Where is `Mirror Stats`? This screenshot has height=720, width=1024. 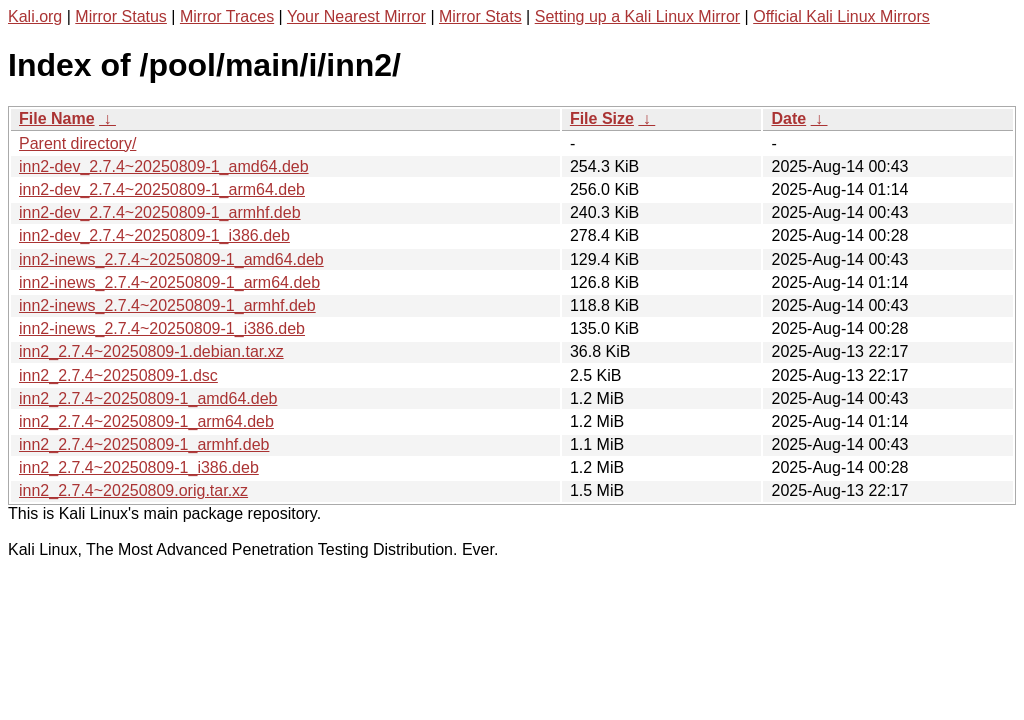
Mirror Stats is located at coordinates (480, 16).